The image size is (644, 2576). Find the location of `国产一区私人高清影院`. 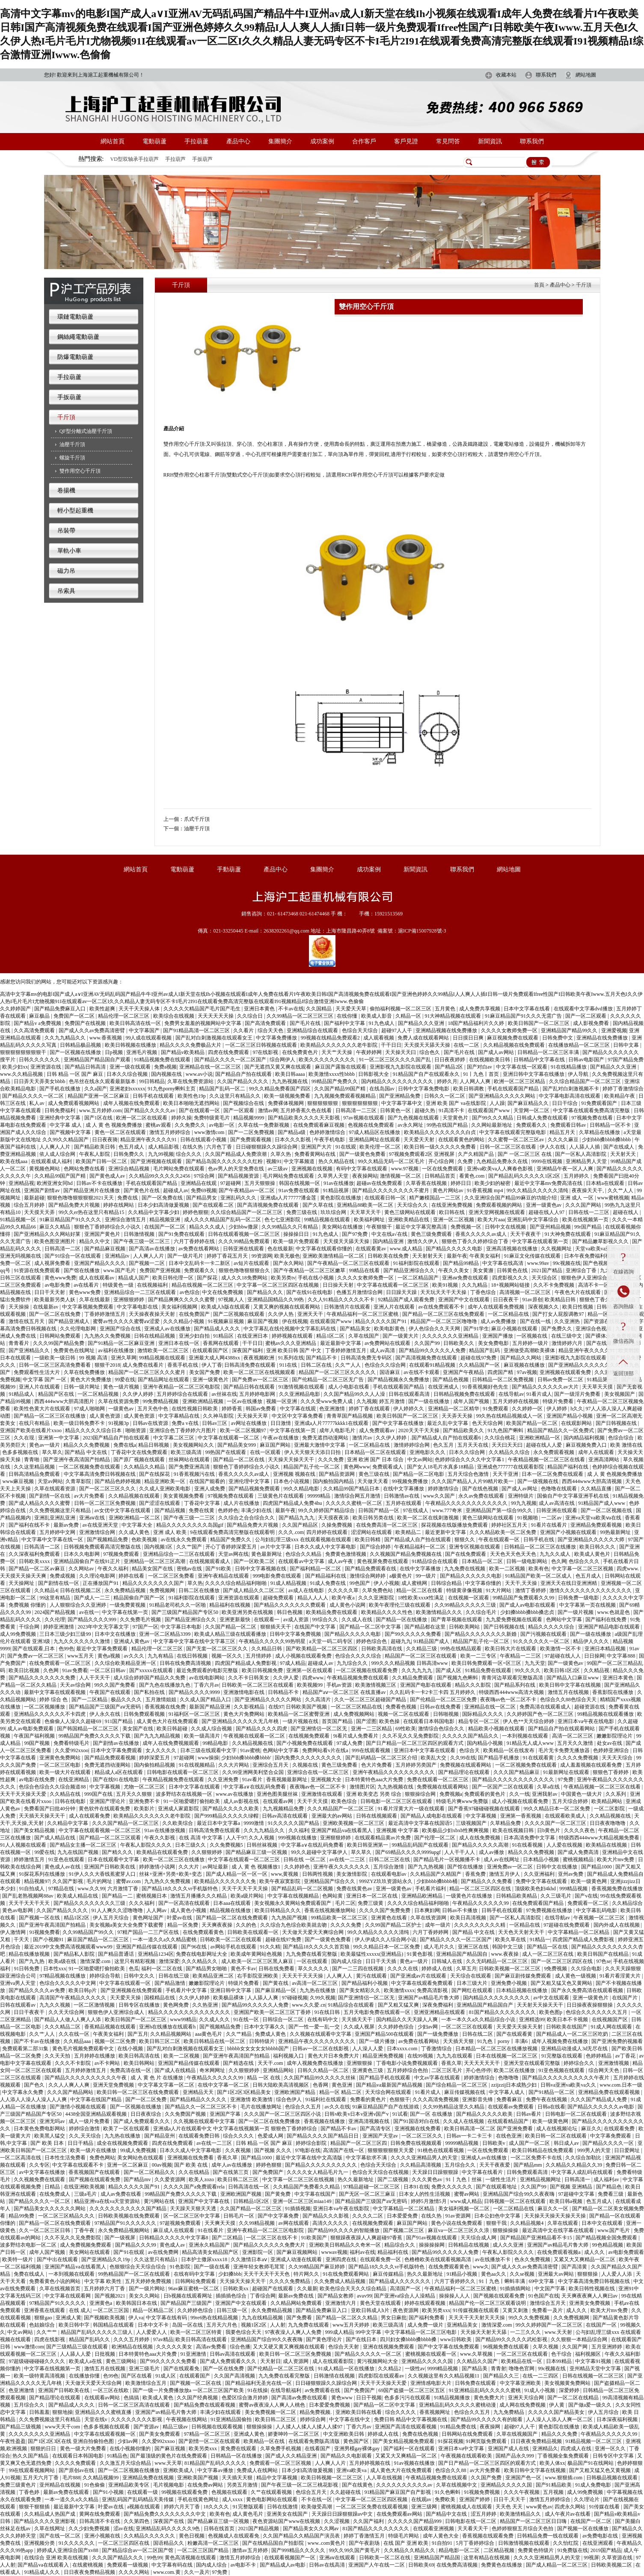

国产一区私人高清影院 is located at coordinates (581, 1154).